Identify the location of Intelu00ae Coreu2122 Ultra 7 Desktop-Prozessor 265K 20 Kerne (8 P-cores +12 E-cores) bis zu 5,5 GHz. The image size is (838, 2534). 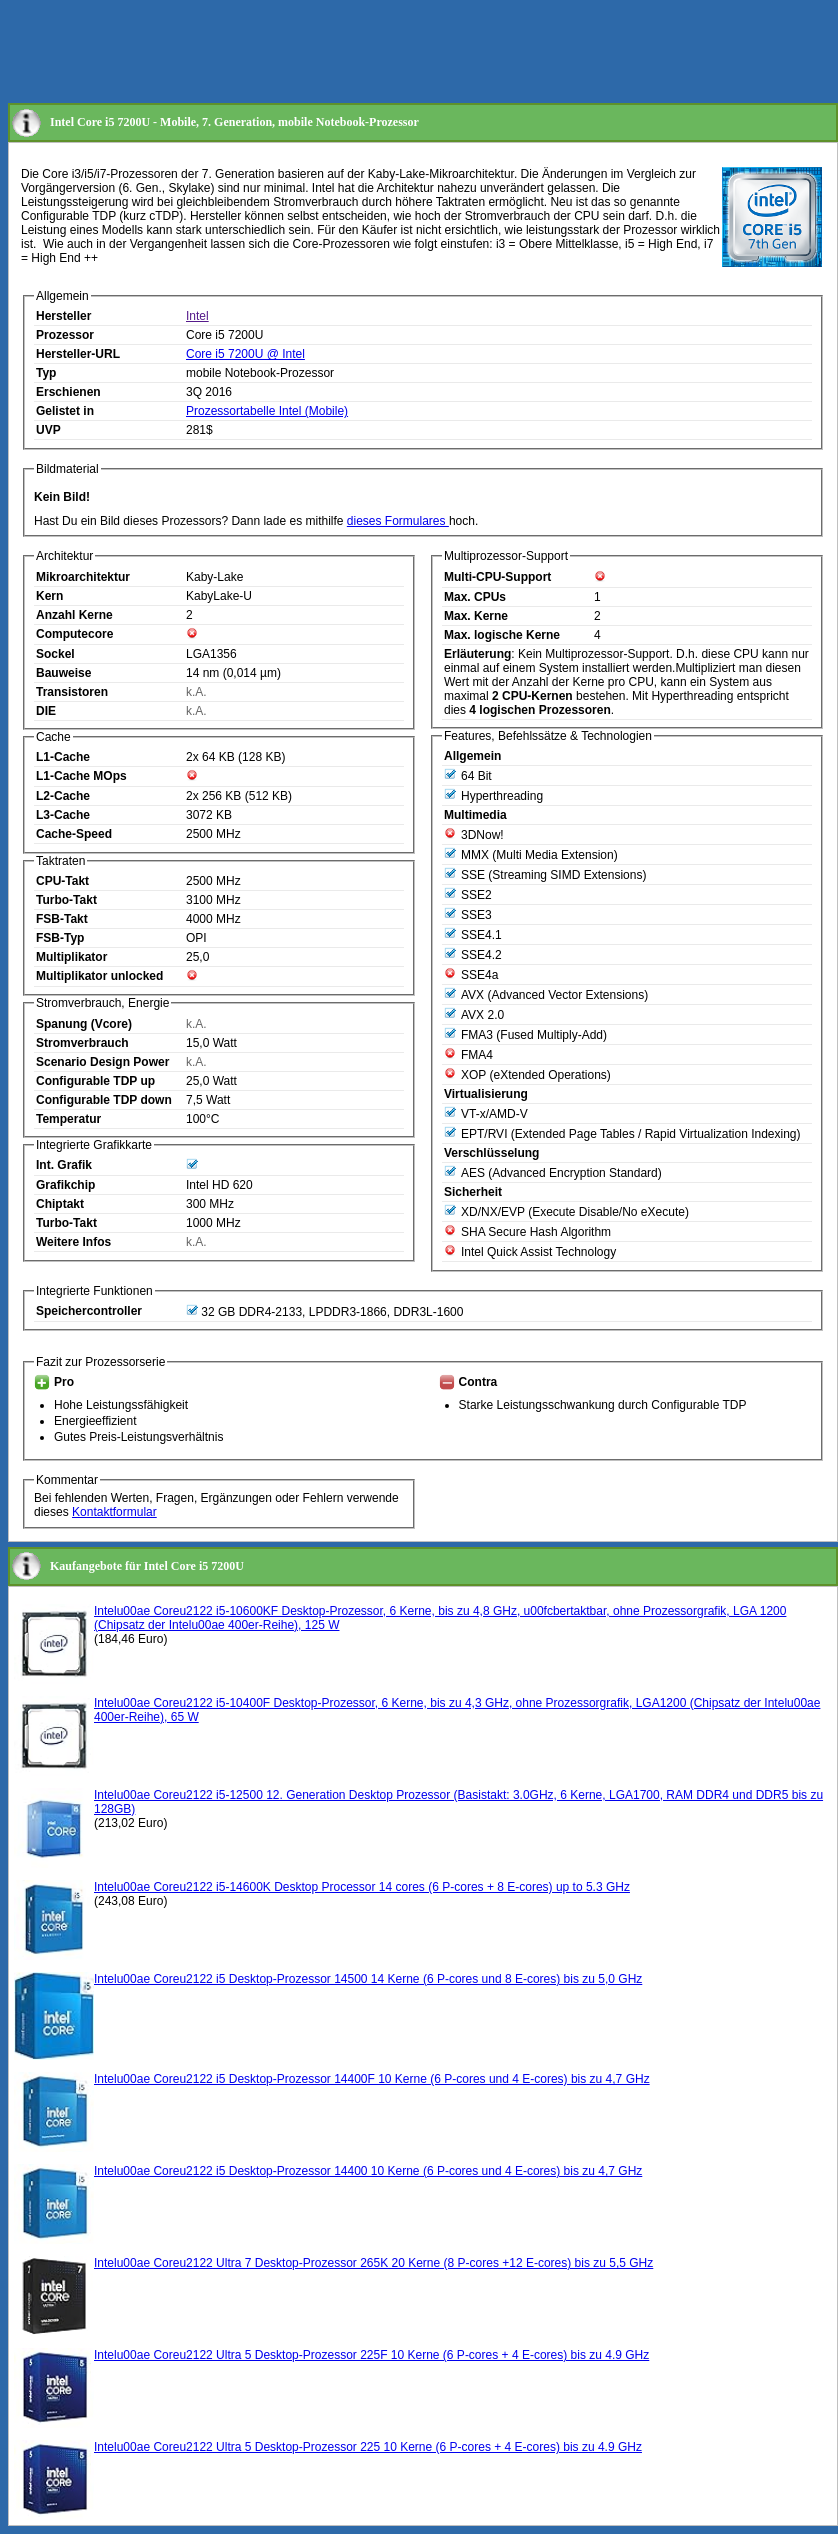
(373, 2263).